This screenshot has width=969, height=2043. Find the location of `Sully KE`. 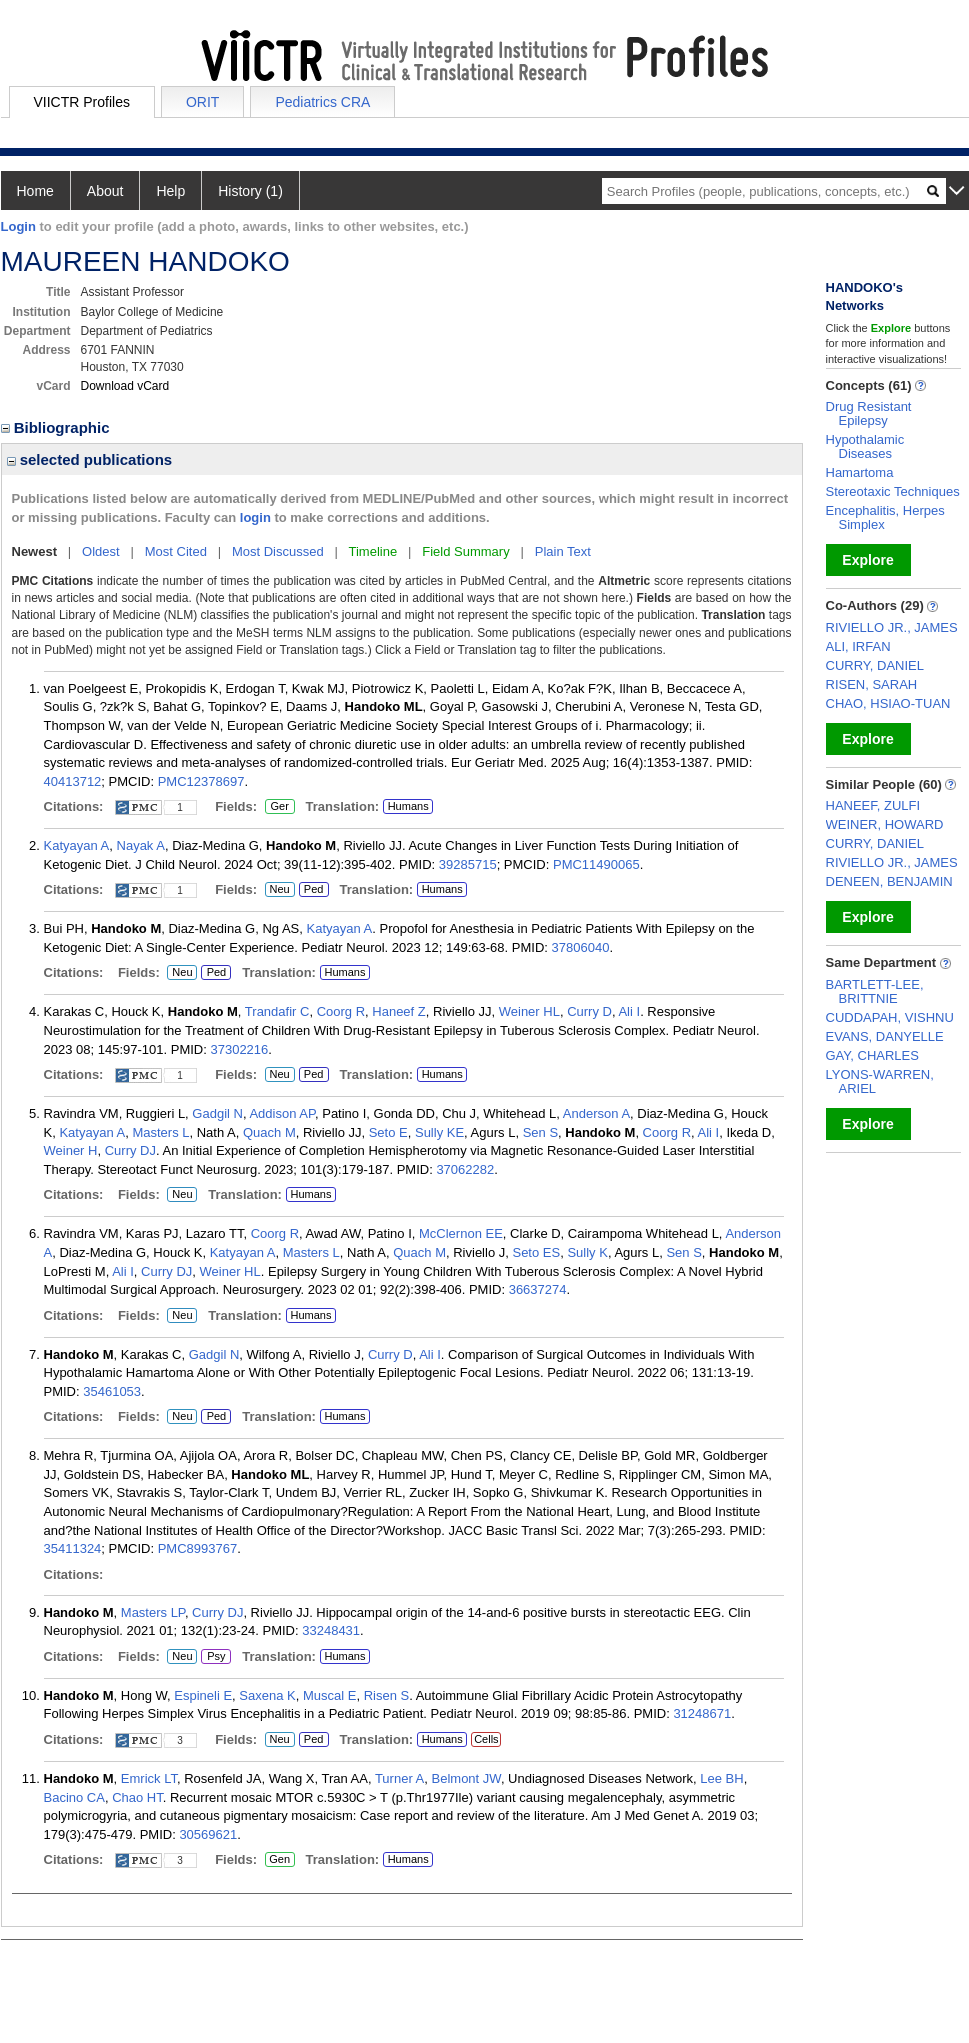

Sully KE is located at coordinates (439, 1132).